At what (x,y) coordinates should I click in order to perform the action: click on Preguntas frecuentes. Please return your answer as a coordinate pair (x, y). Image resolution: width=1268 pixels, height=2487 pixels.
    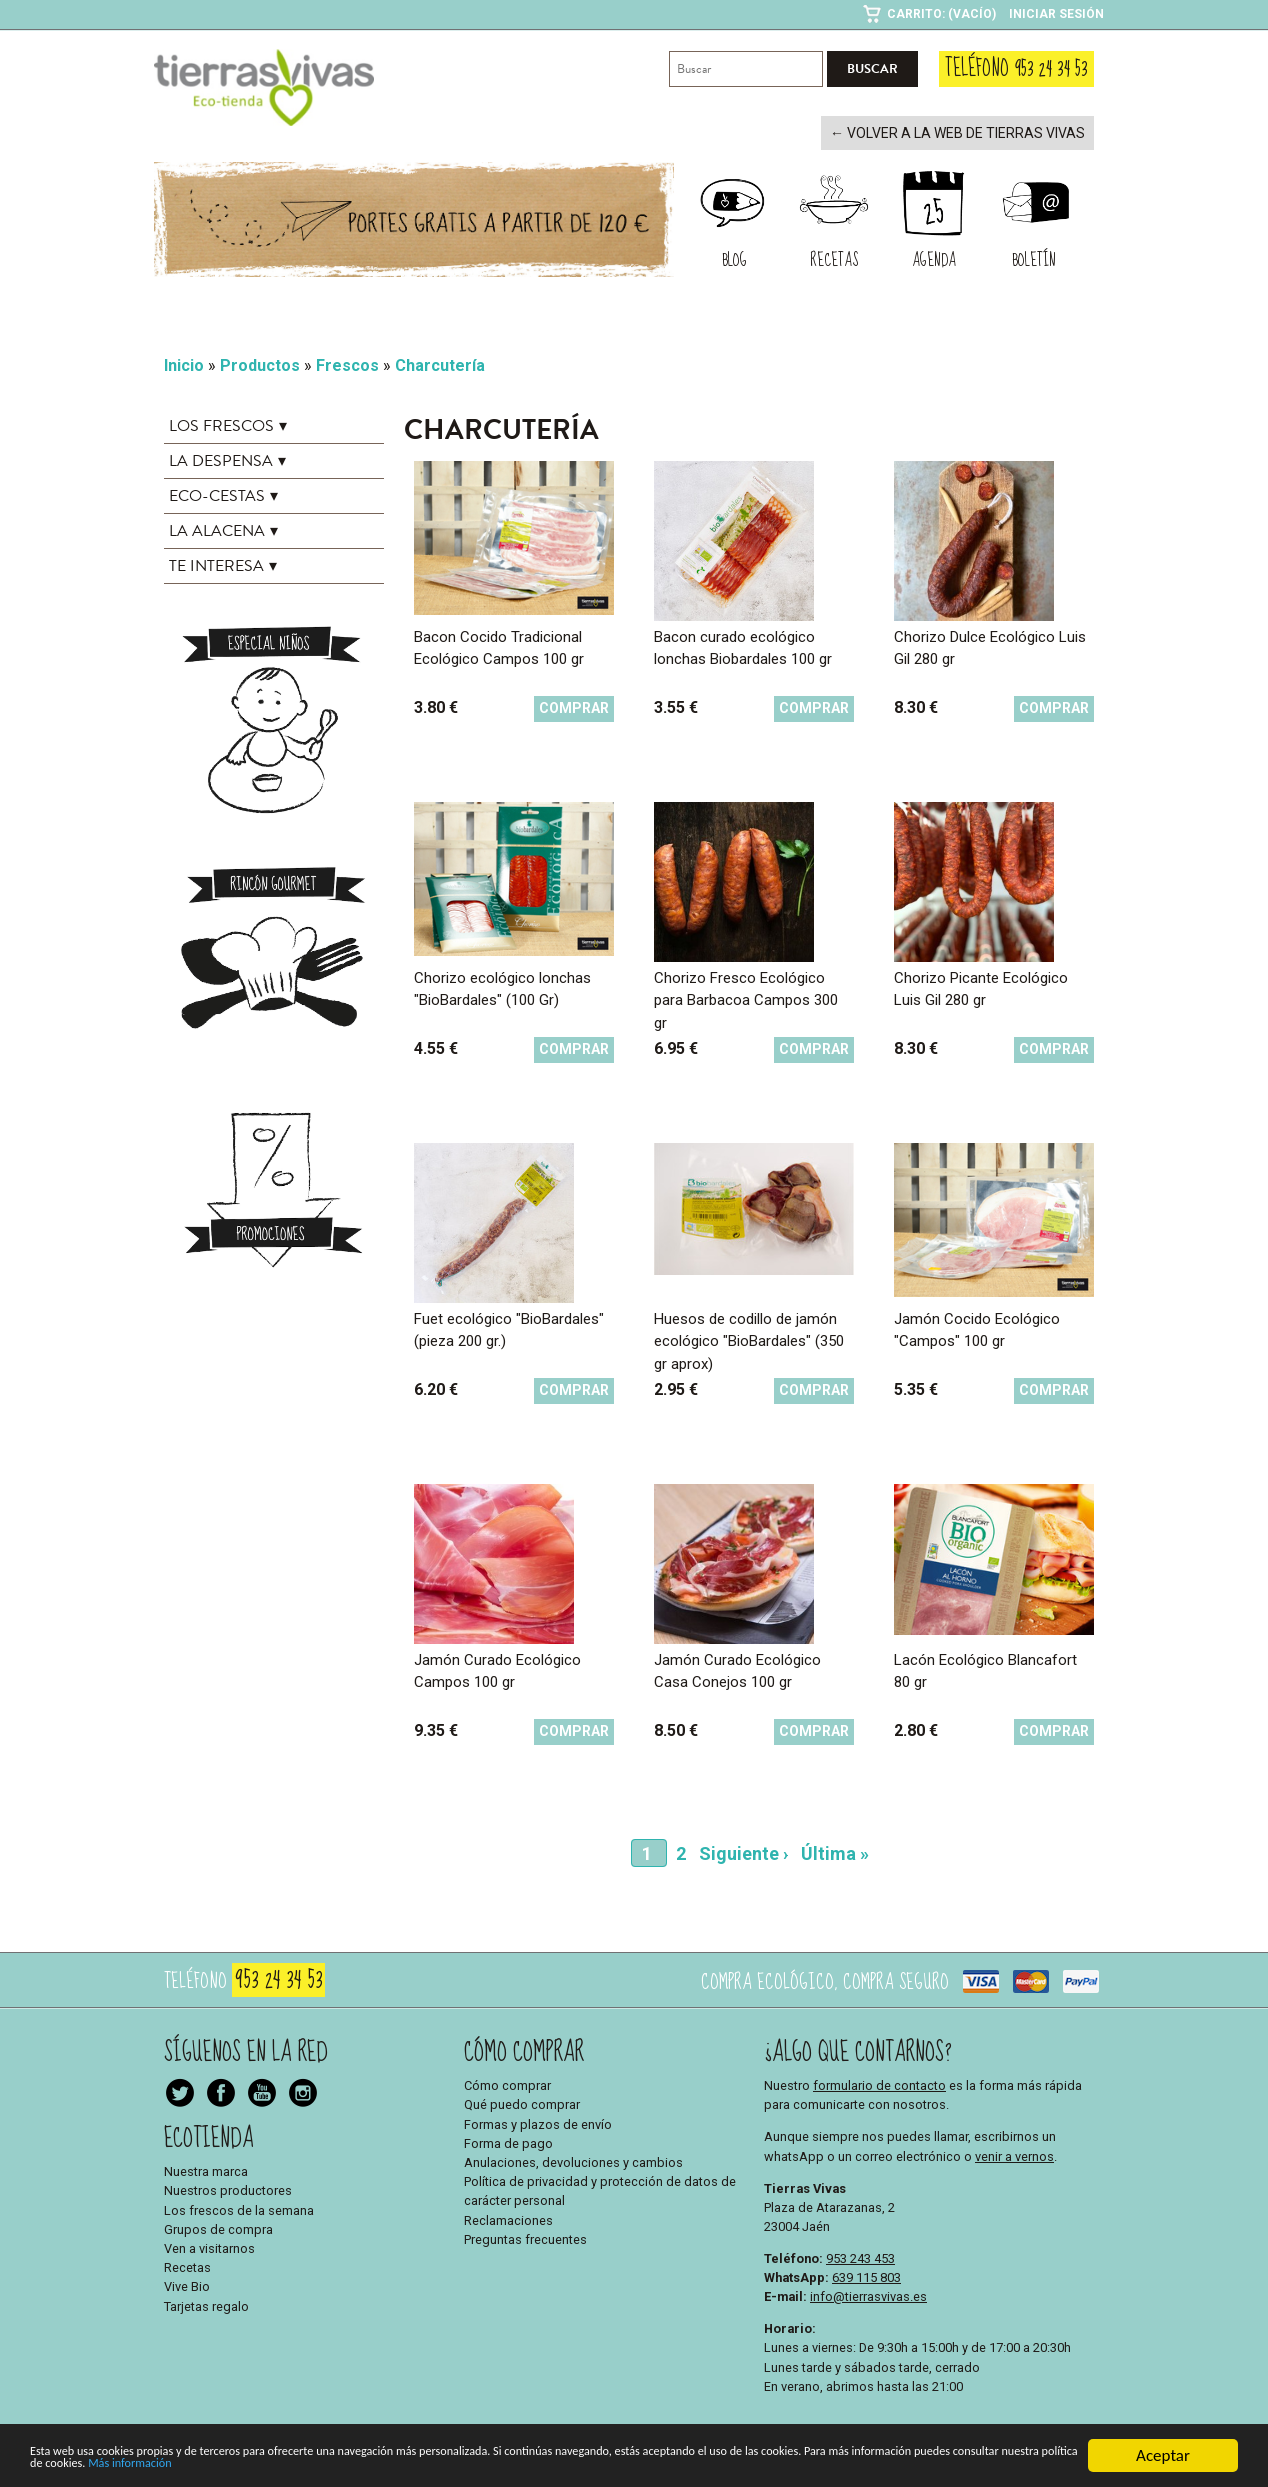
    Looking at the image, I should click on (525, 2237).